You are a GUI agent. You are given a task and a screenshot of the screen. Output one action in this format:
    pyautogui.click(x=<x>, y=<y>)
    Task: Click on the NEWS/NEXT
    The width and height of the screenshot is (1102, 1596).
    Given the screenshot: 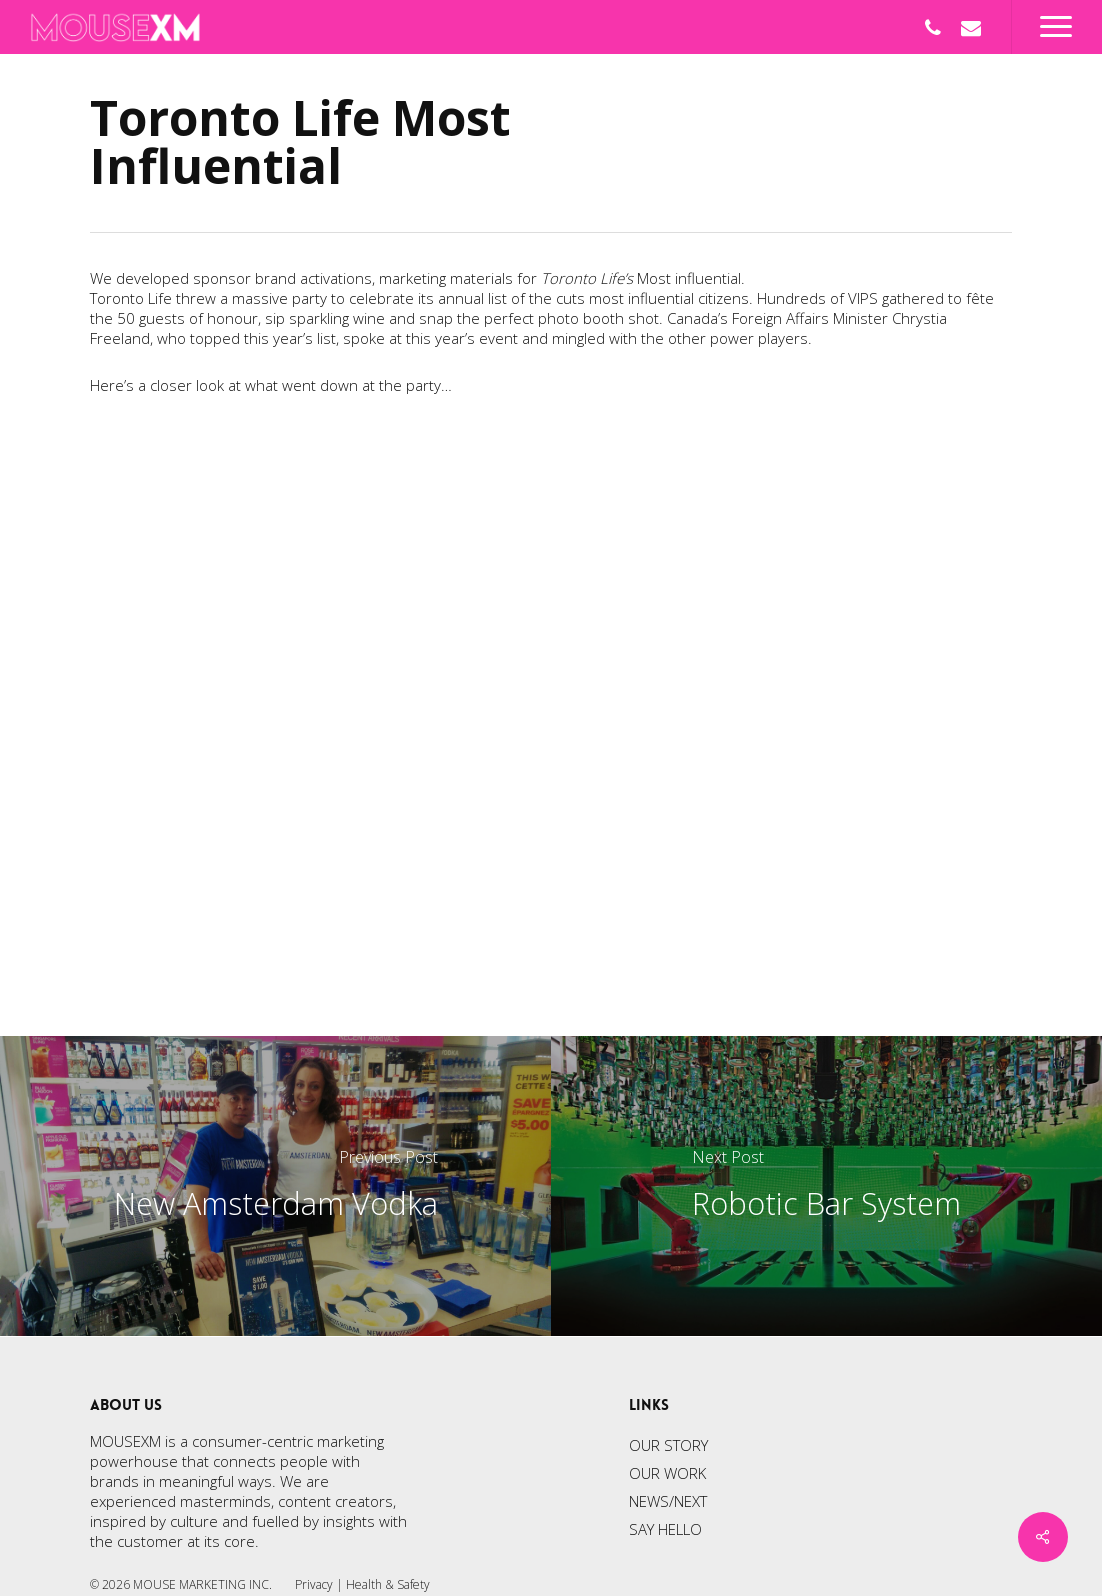 What is the action you would take?
    pyautogui.click(x=668, y=1501)
    